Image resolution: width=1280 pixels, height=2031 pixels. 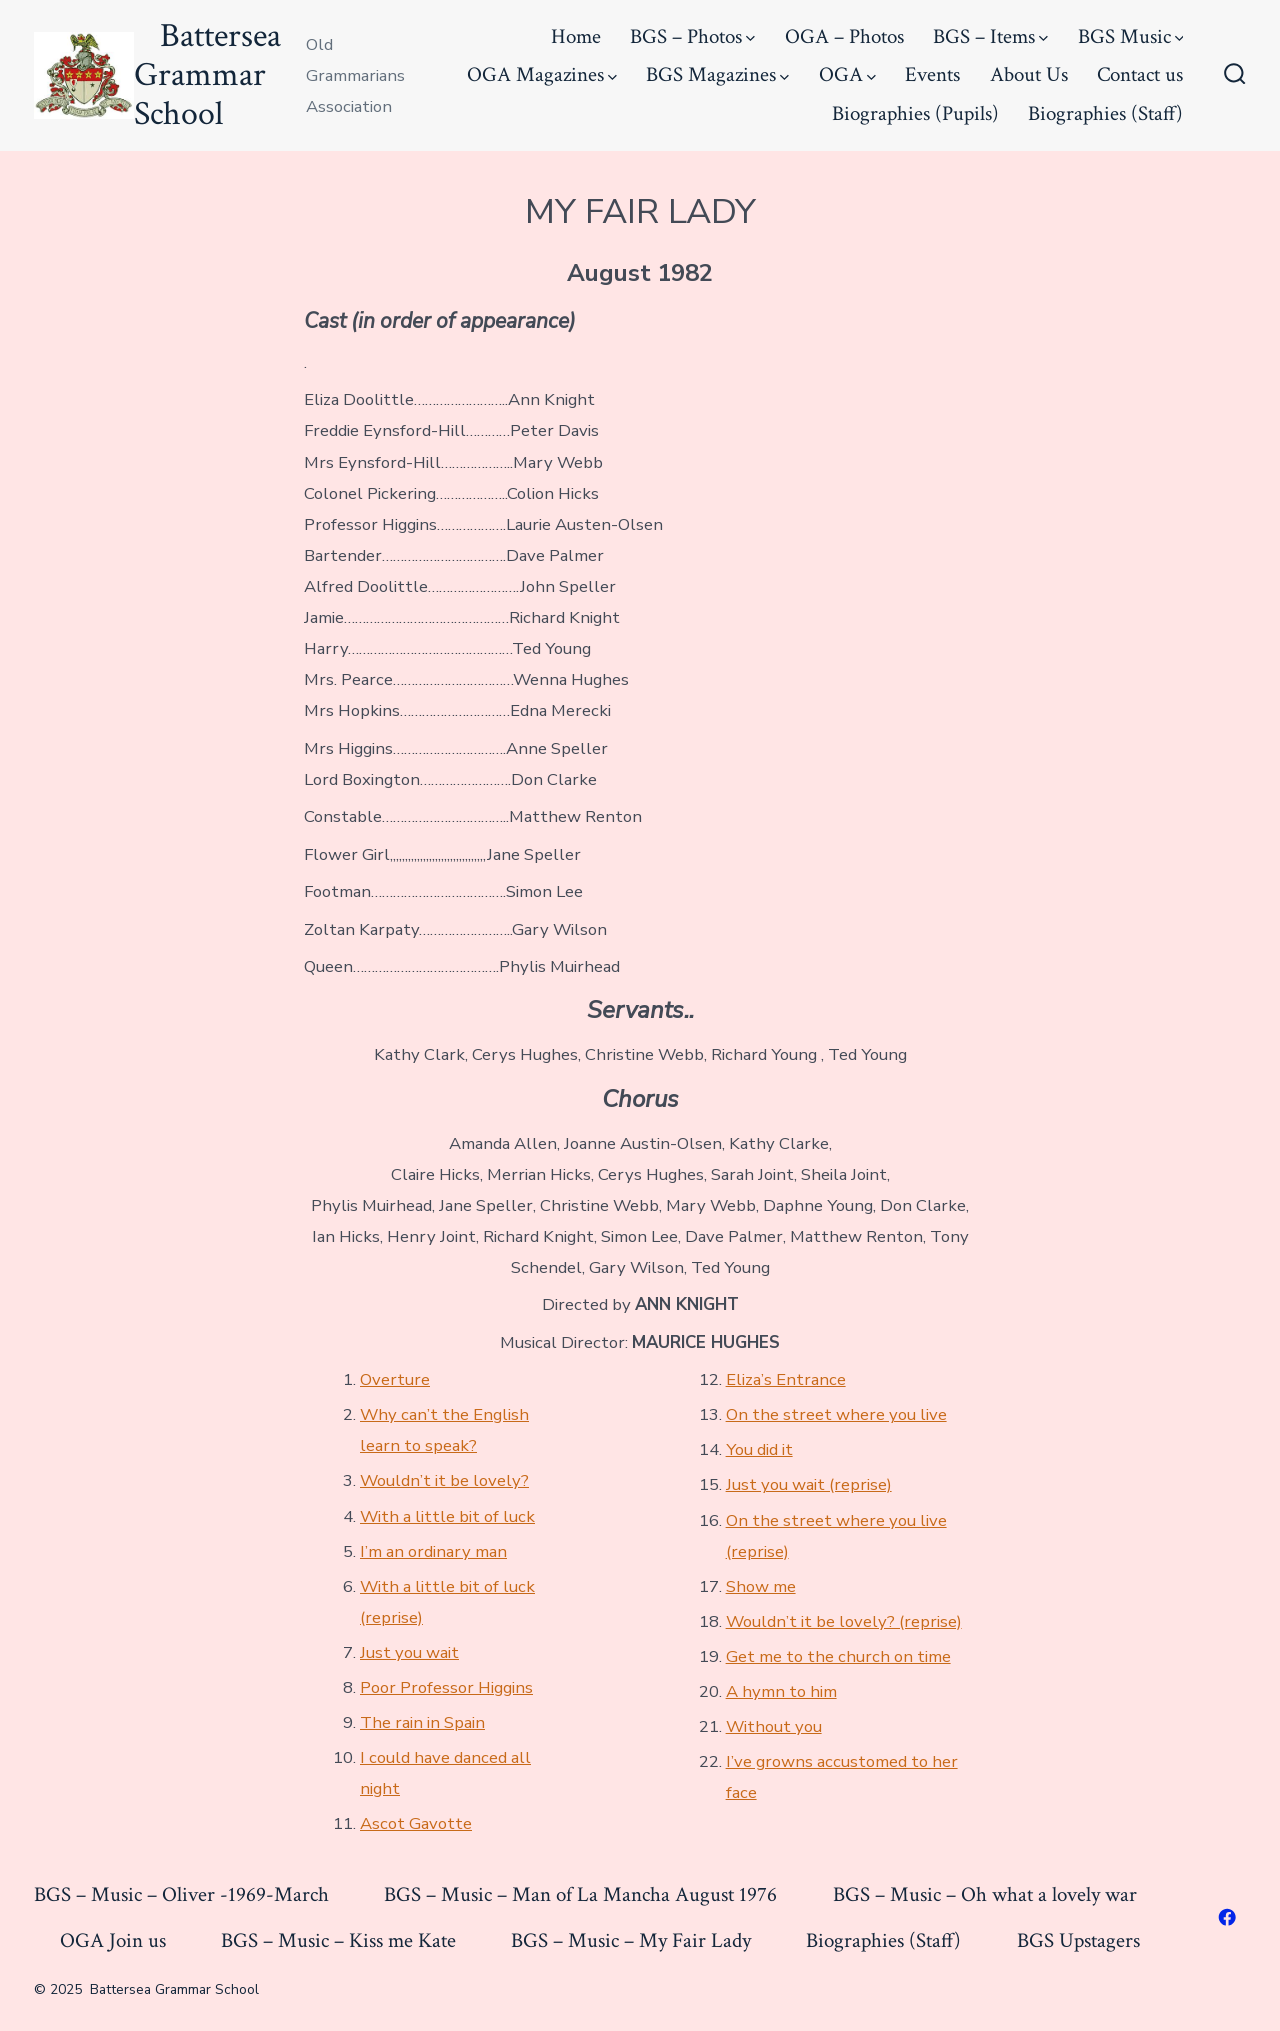 I want to click on The rain in Spain, so click(x=422, y=1722).